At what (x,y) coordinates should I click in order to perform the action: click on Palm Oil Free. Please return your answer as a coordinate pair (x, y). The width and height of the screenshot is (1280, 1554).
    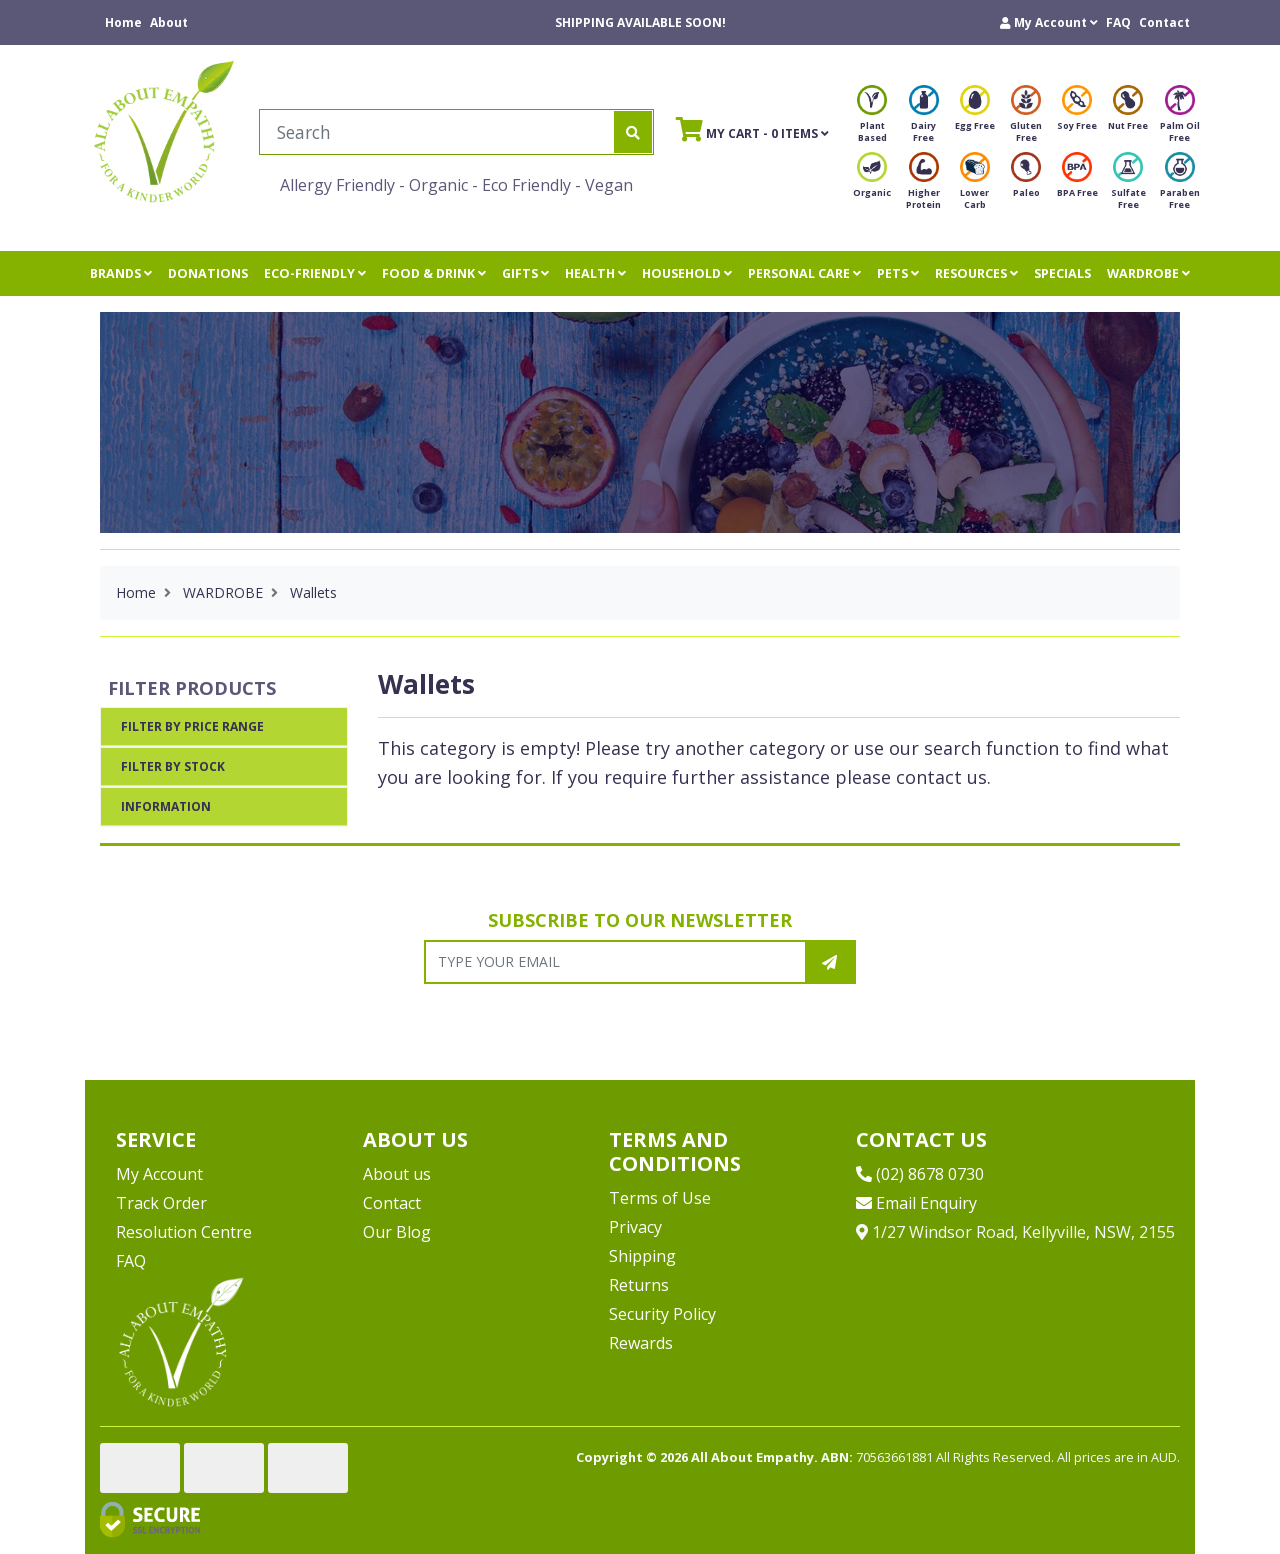
    Looking at the image, I should click on (1180, 119).